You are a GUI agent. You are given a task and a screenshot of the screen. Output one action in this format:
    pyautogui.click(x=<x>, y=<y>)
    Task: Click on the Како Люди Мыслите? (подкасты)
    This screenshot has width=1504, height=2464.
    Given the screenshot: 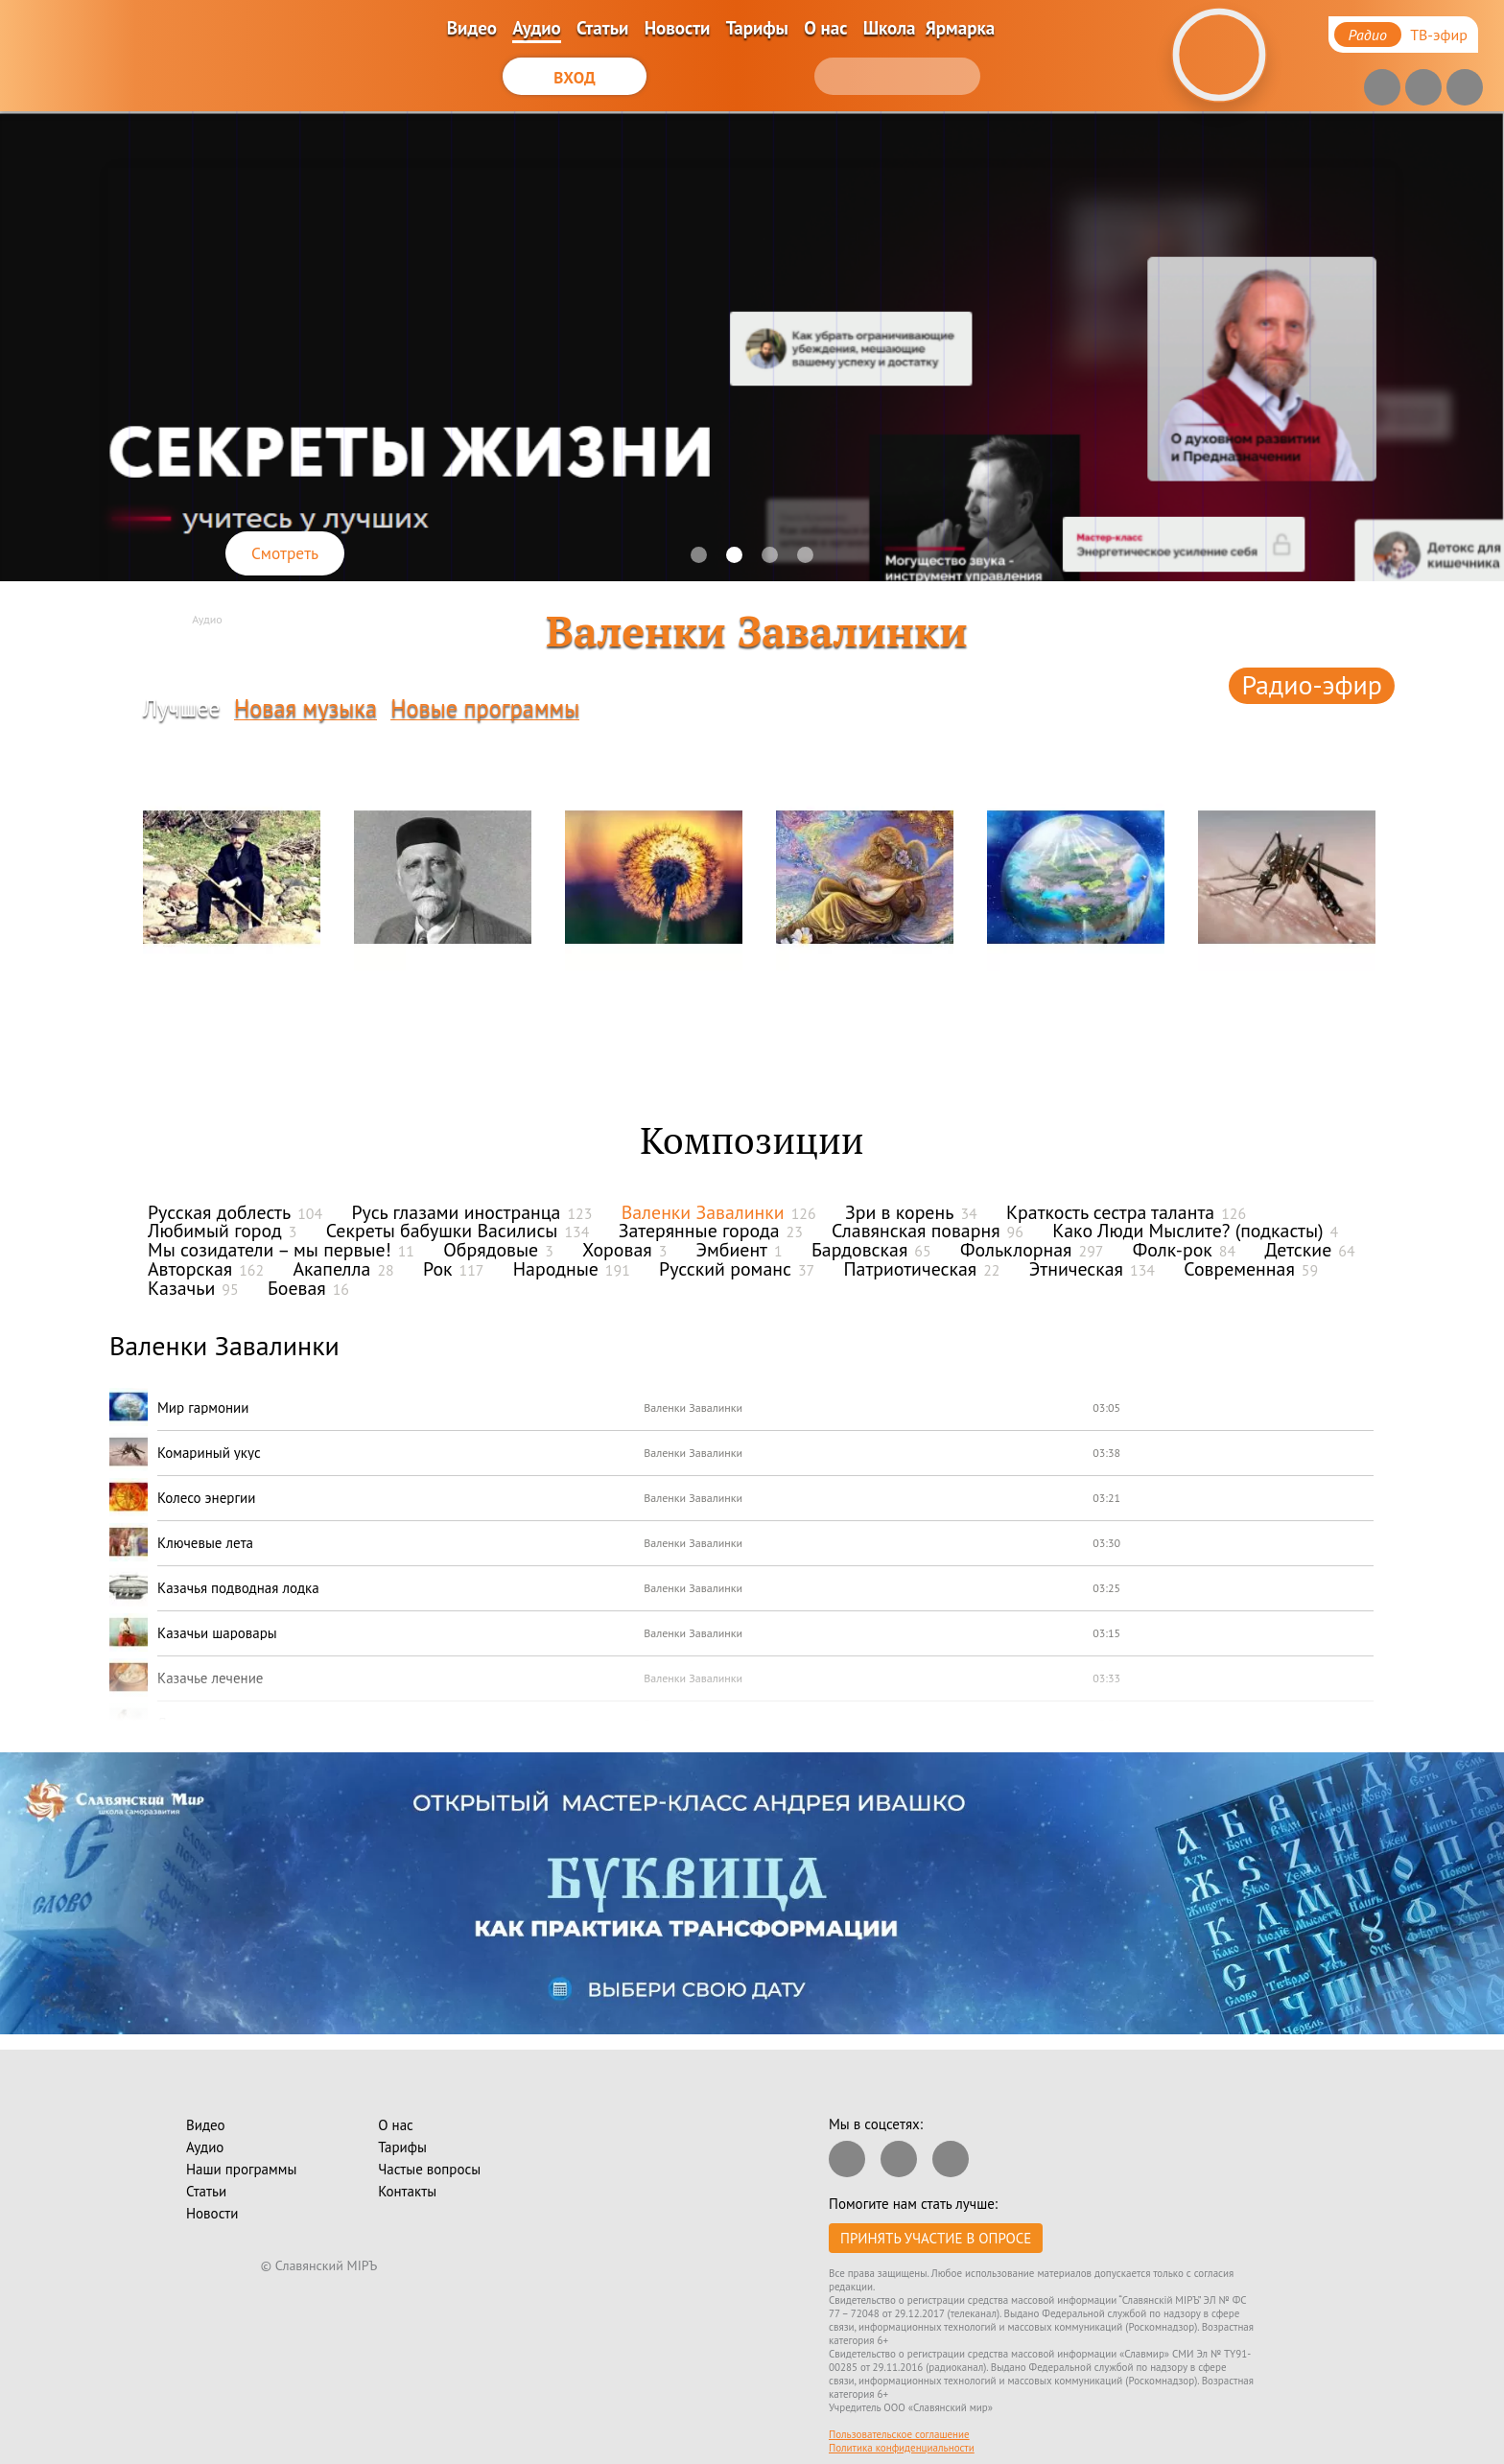 What is the action you would take?
    pyautogui.click(x=1195, y=1230)
    